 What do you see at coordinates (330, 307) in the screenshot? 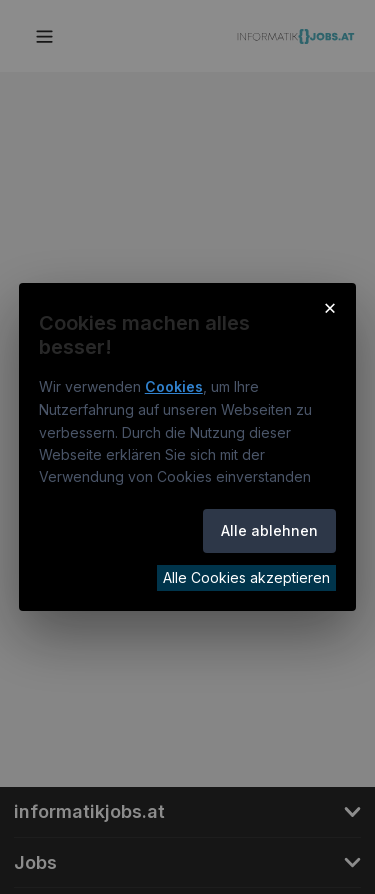
I see `× [Cookie-Hinweis schließen]` at bounding box center [330, 307].